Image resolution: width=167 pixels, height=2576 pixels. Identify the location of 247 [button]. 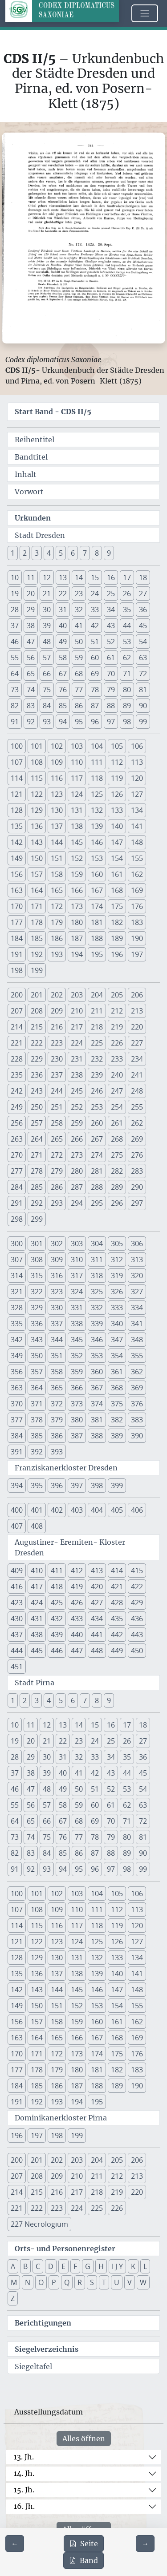
(117, 1091).